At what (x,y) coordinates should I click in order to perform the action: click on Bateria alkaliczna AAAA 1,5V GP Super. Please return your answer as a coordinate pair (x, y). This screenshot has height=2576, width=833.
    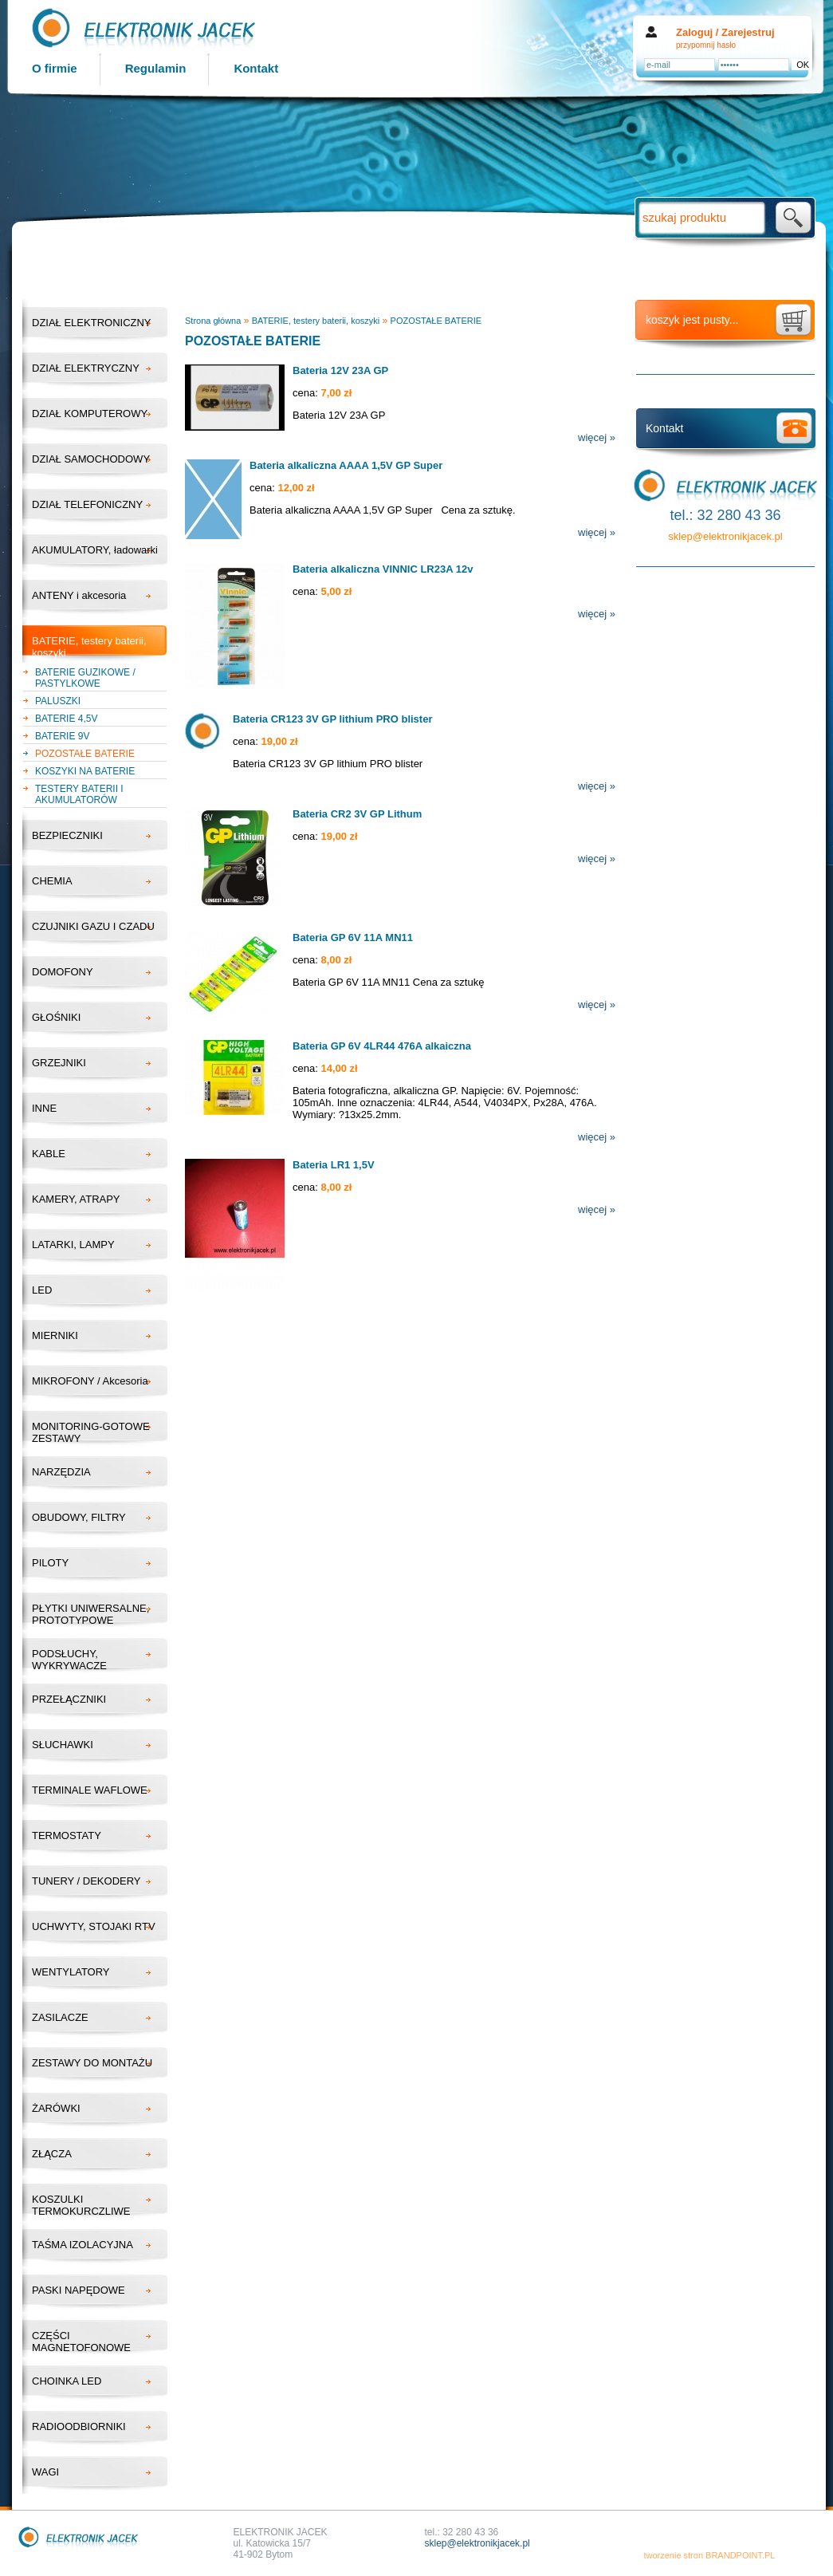
    Looking at the image, I should click on (346, 465).